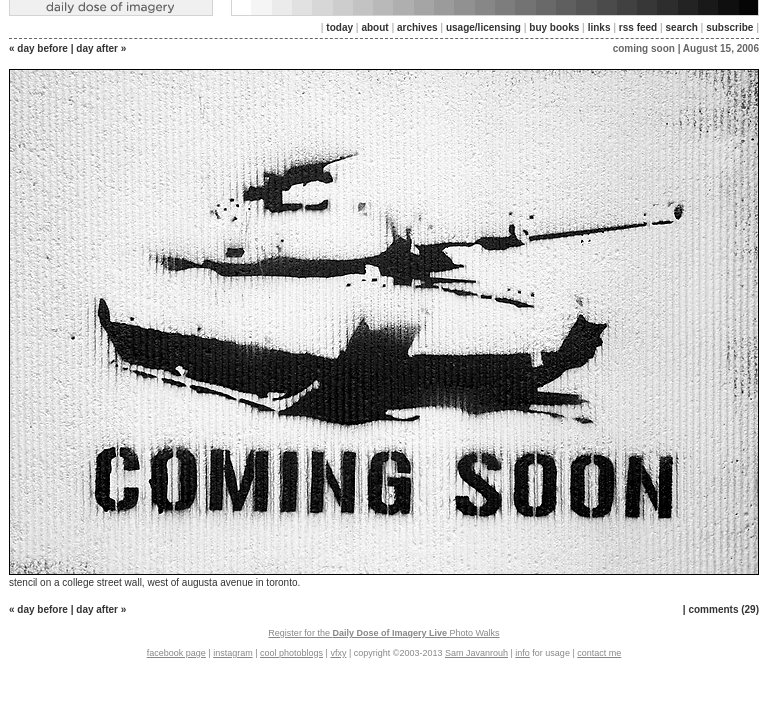 The image size is (768, 720). Describe the element at coordinates (554, 27) in the screenshot. I see `buy books` at that location.